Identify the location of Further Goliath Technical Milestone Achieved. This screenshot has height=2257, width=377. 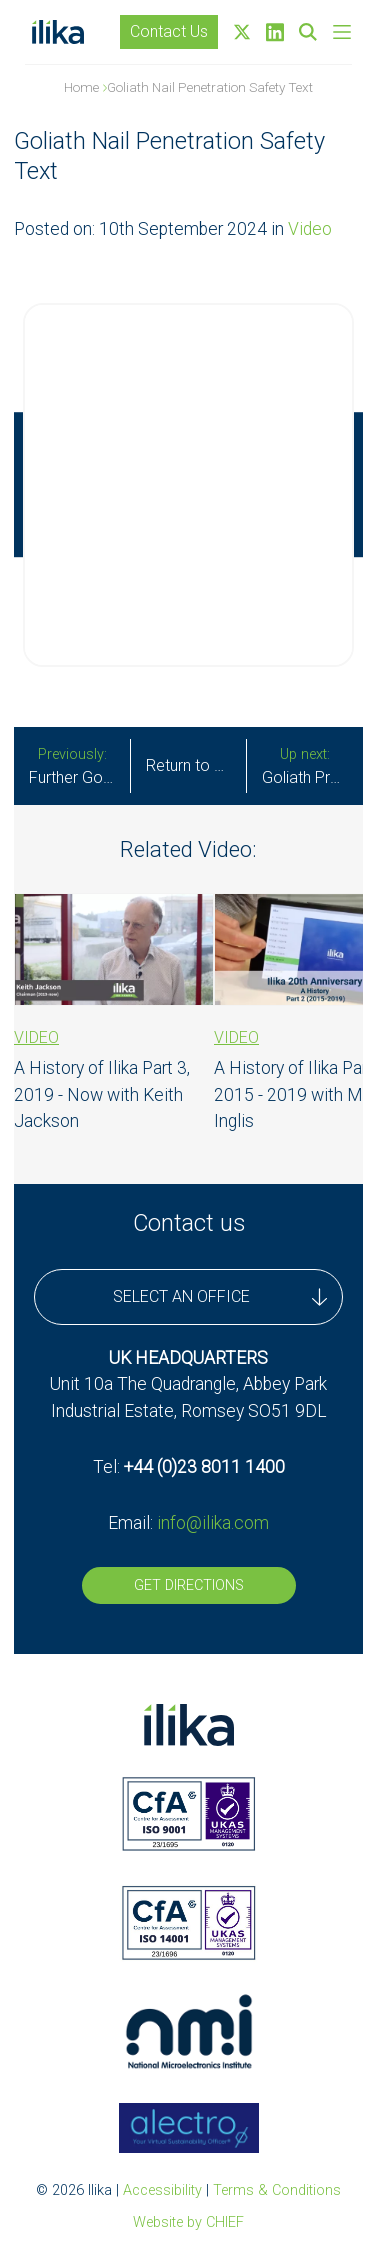
(79, 766).